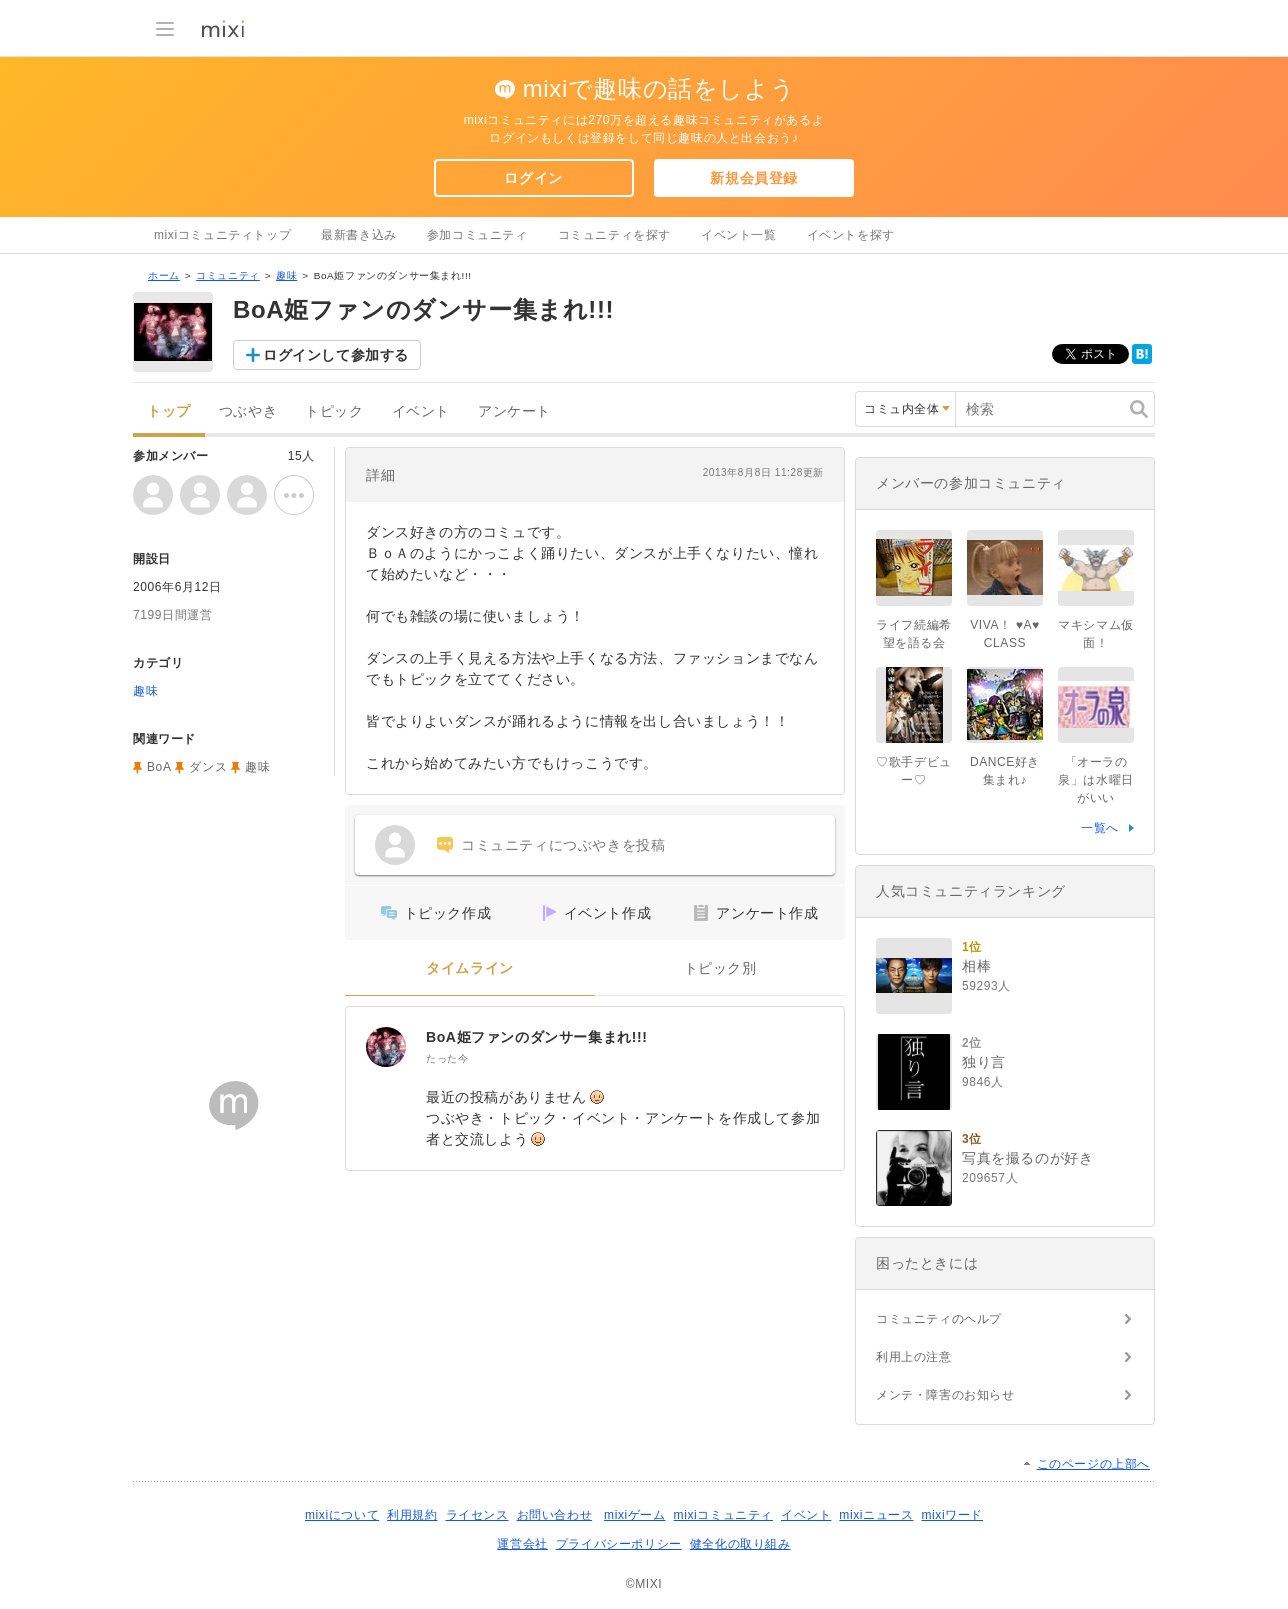 Image resolution: width=1288 pixels, height=1609 pixels. I want to click on ログインして参加する, so click(336, 355).